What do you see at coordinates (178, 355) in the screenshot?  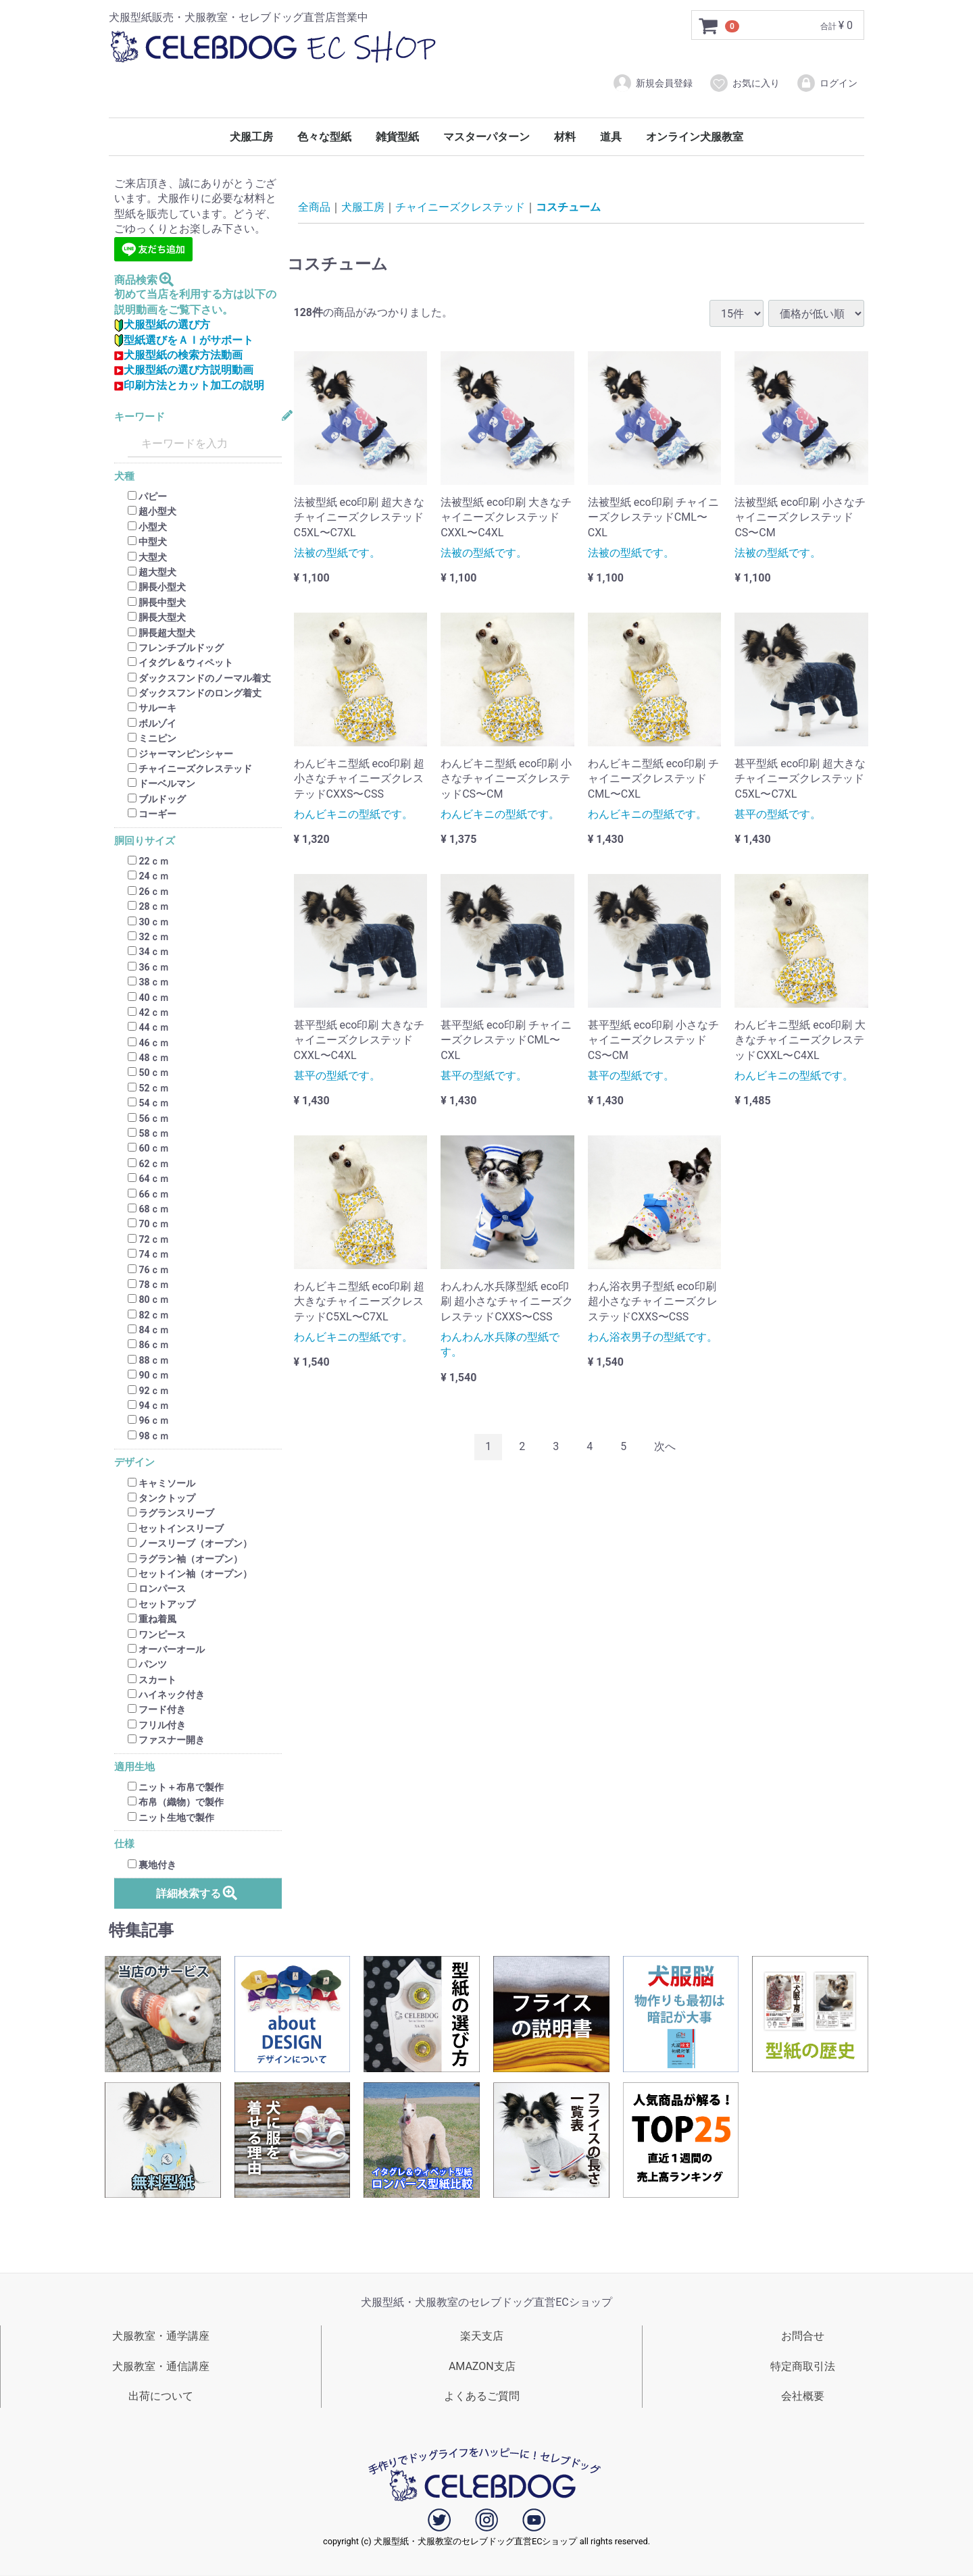 I see `犬服型紙の検索方法動画` at bounding box center [178, 355].